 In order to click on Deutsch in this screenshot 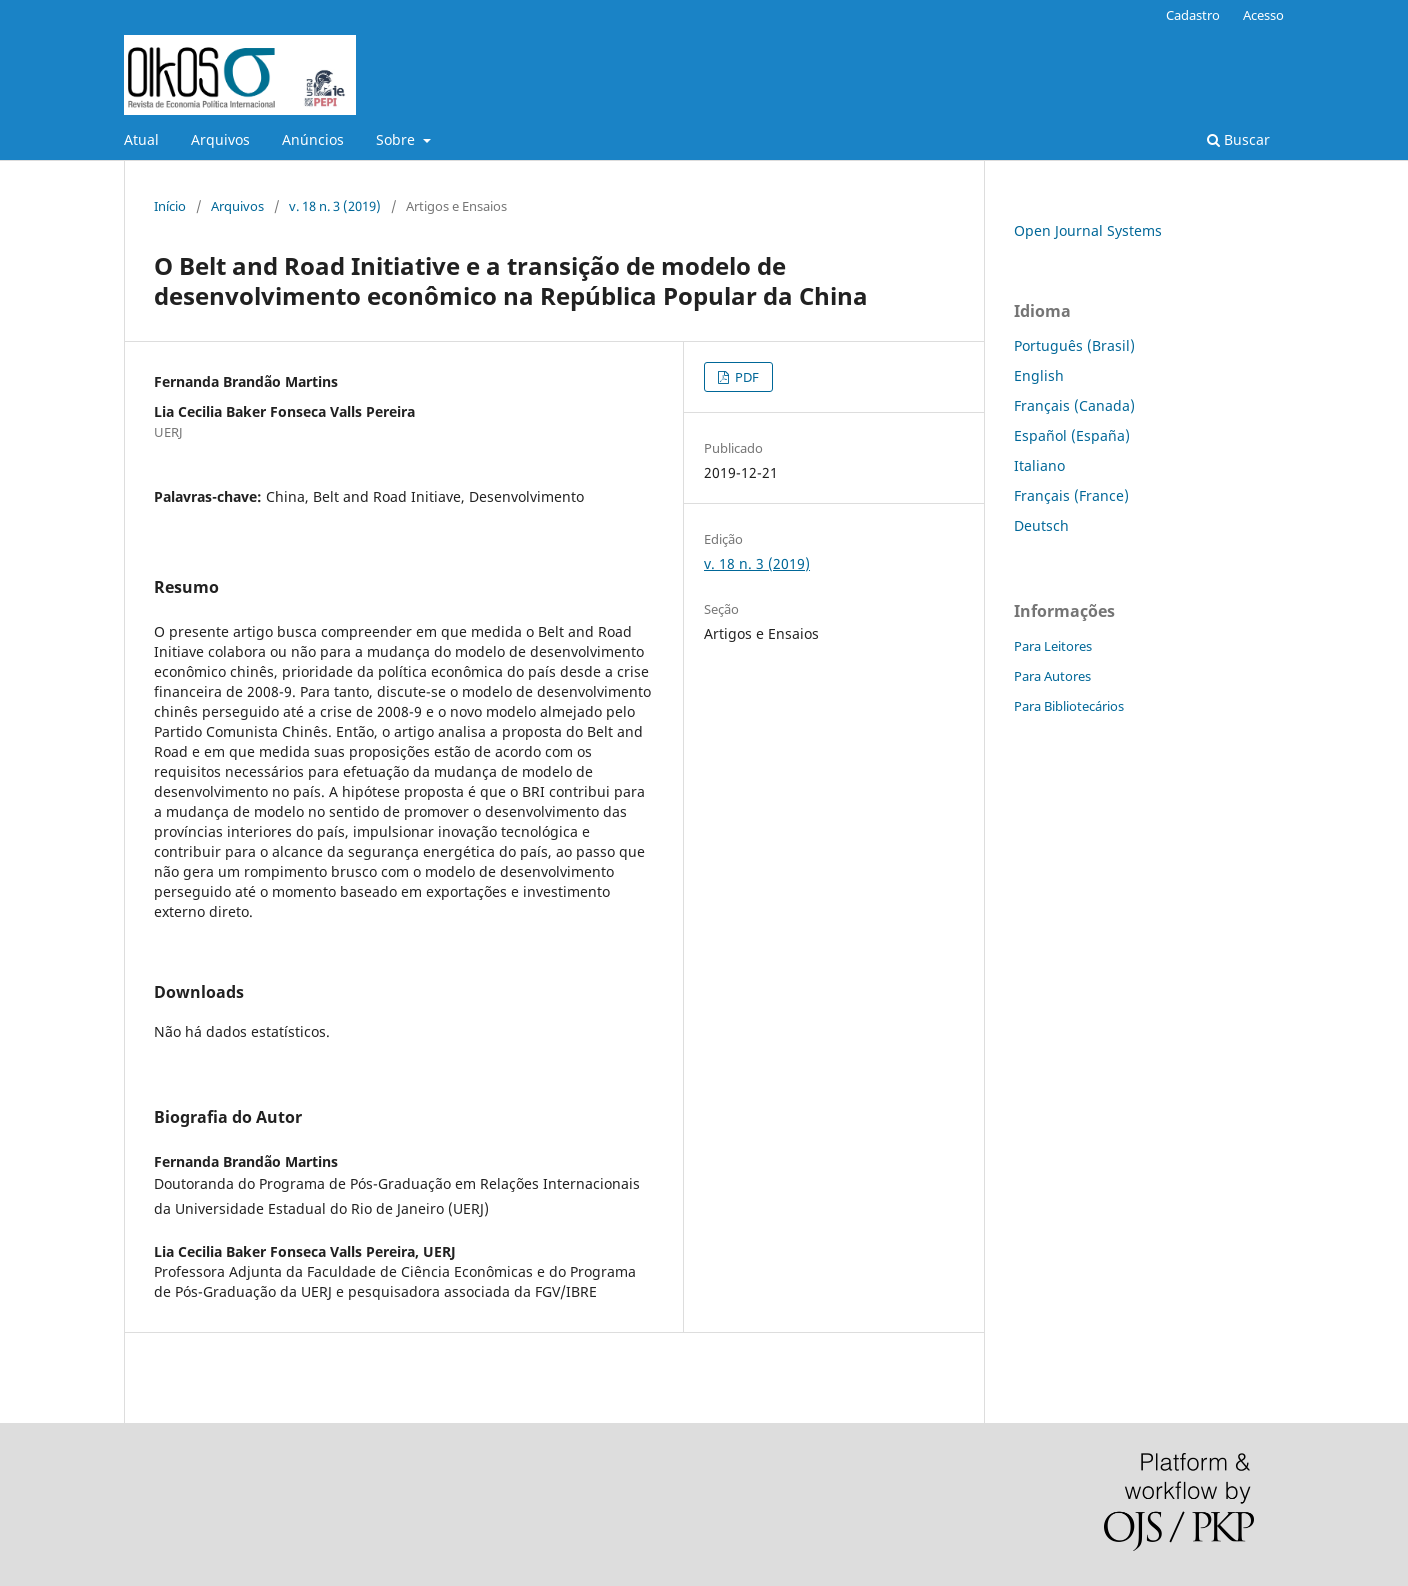, I will do `click(1041, 525)`.